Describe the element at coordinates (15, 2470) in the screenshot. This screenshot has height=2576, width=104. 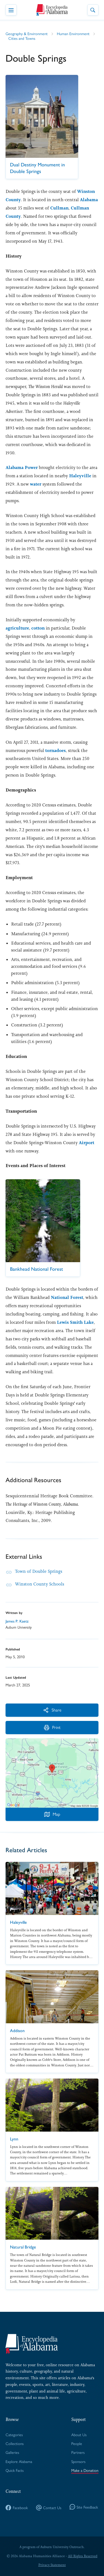
I see `Quick Facts` at that location.